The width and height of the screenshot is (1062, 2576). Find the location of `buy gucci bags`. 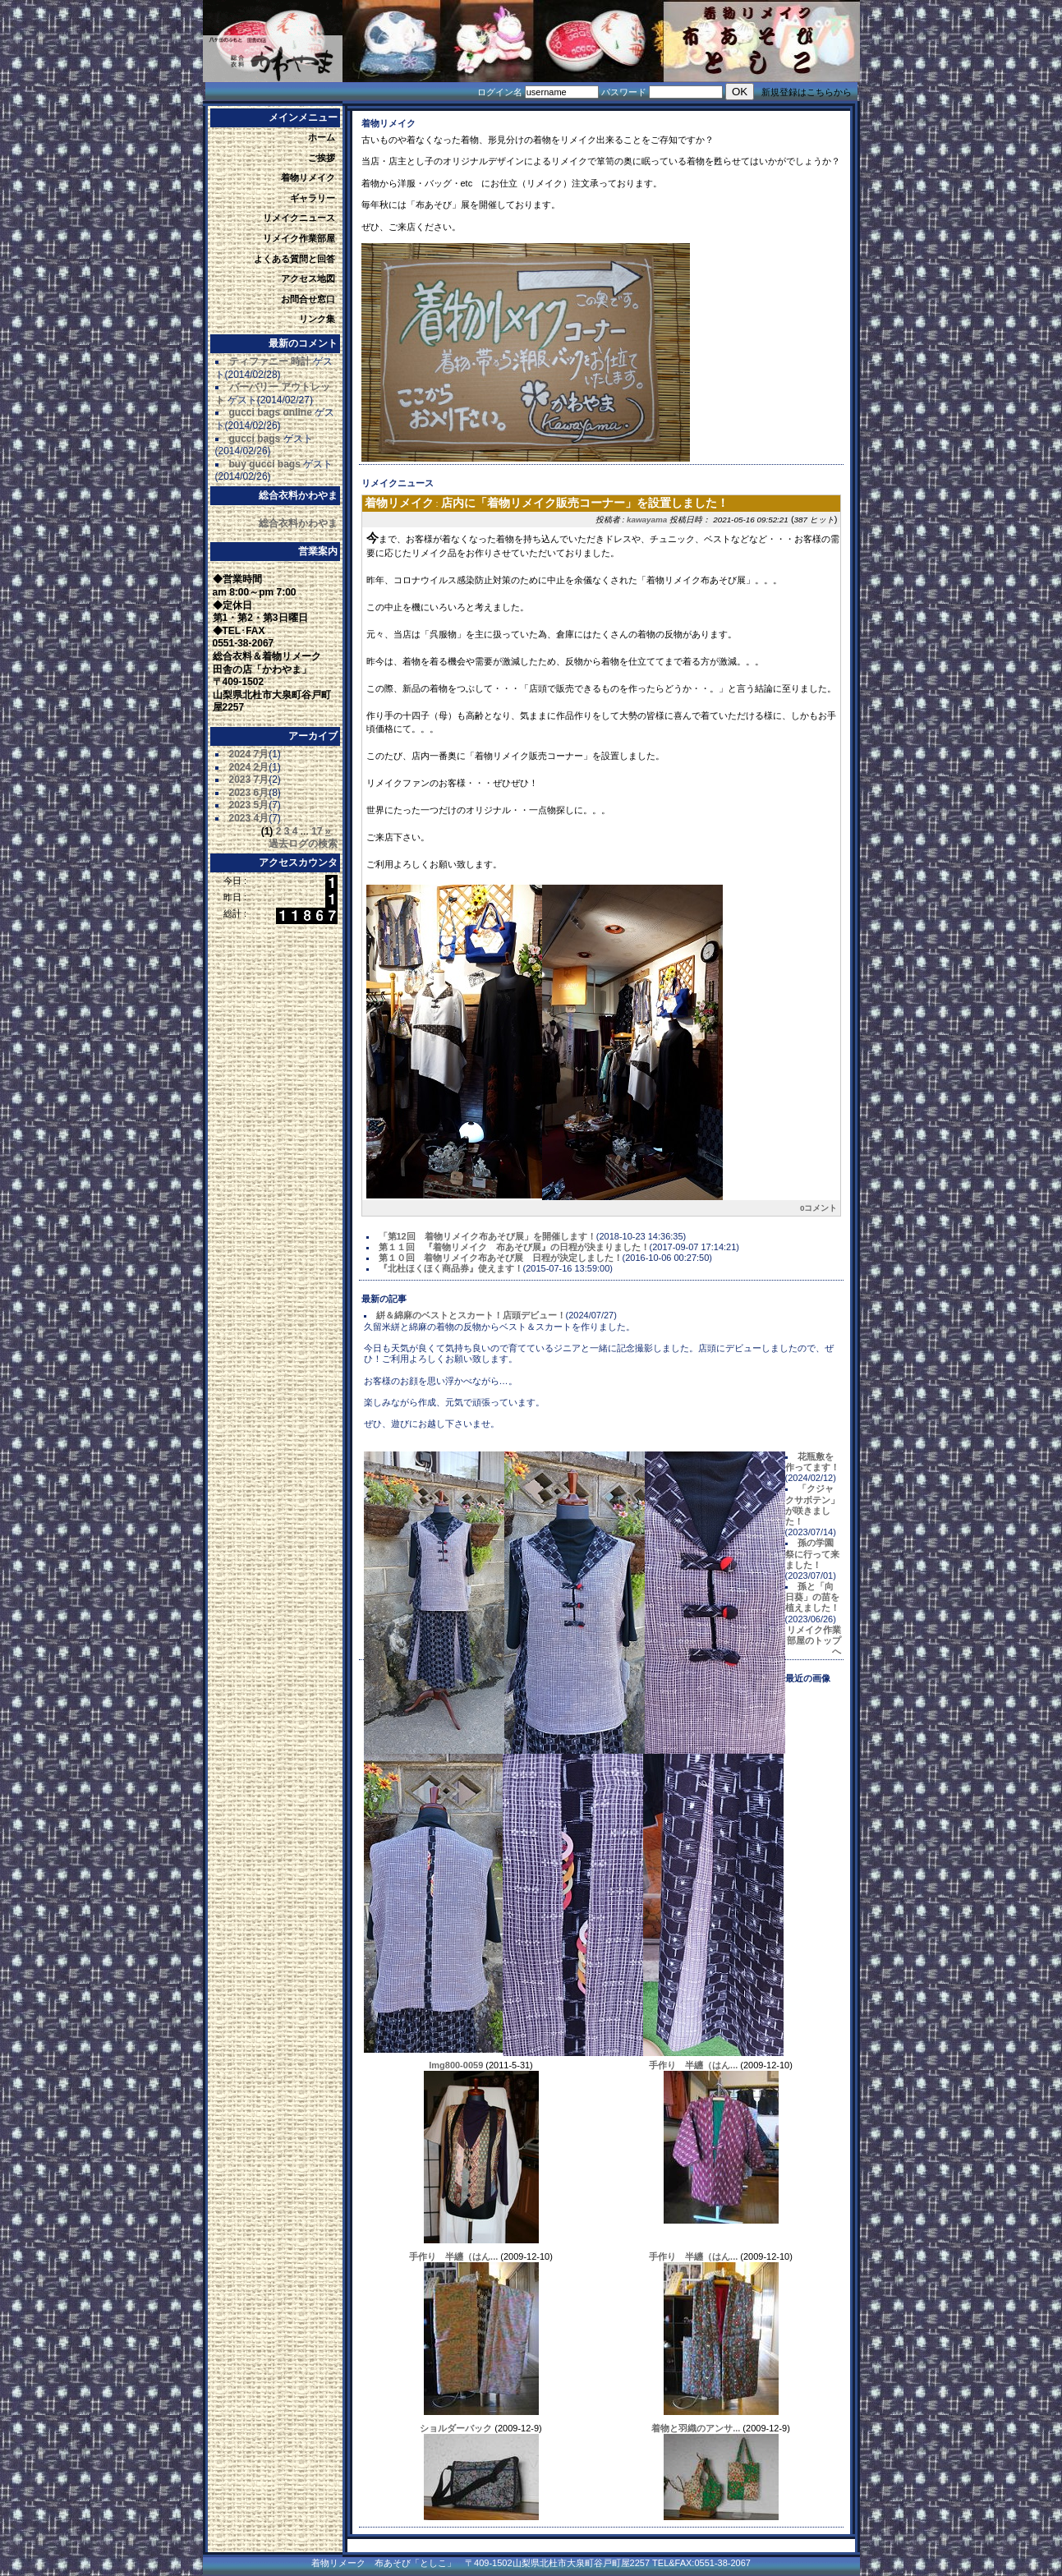

buy gucci bags is located at coordinates (265, 464).